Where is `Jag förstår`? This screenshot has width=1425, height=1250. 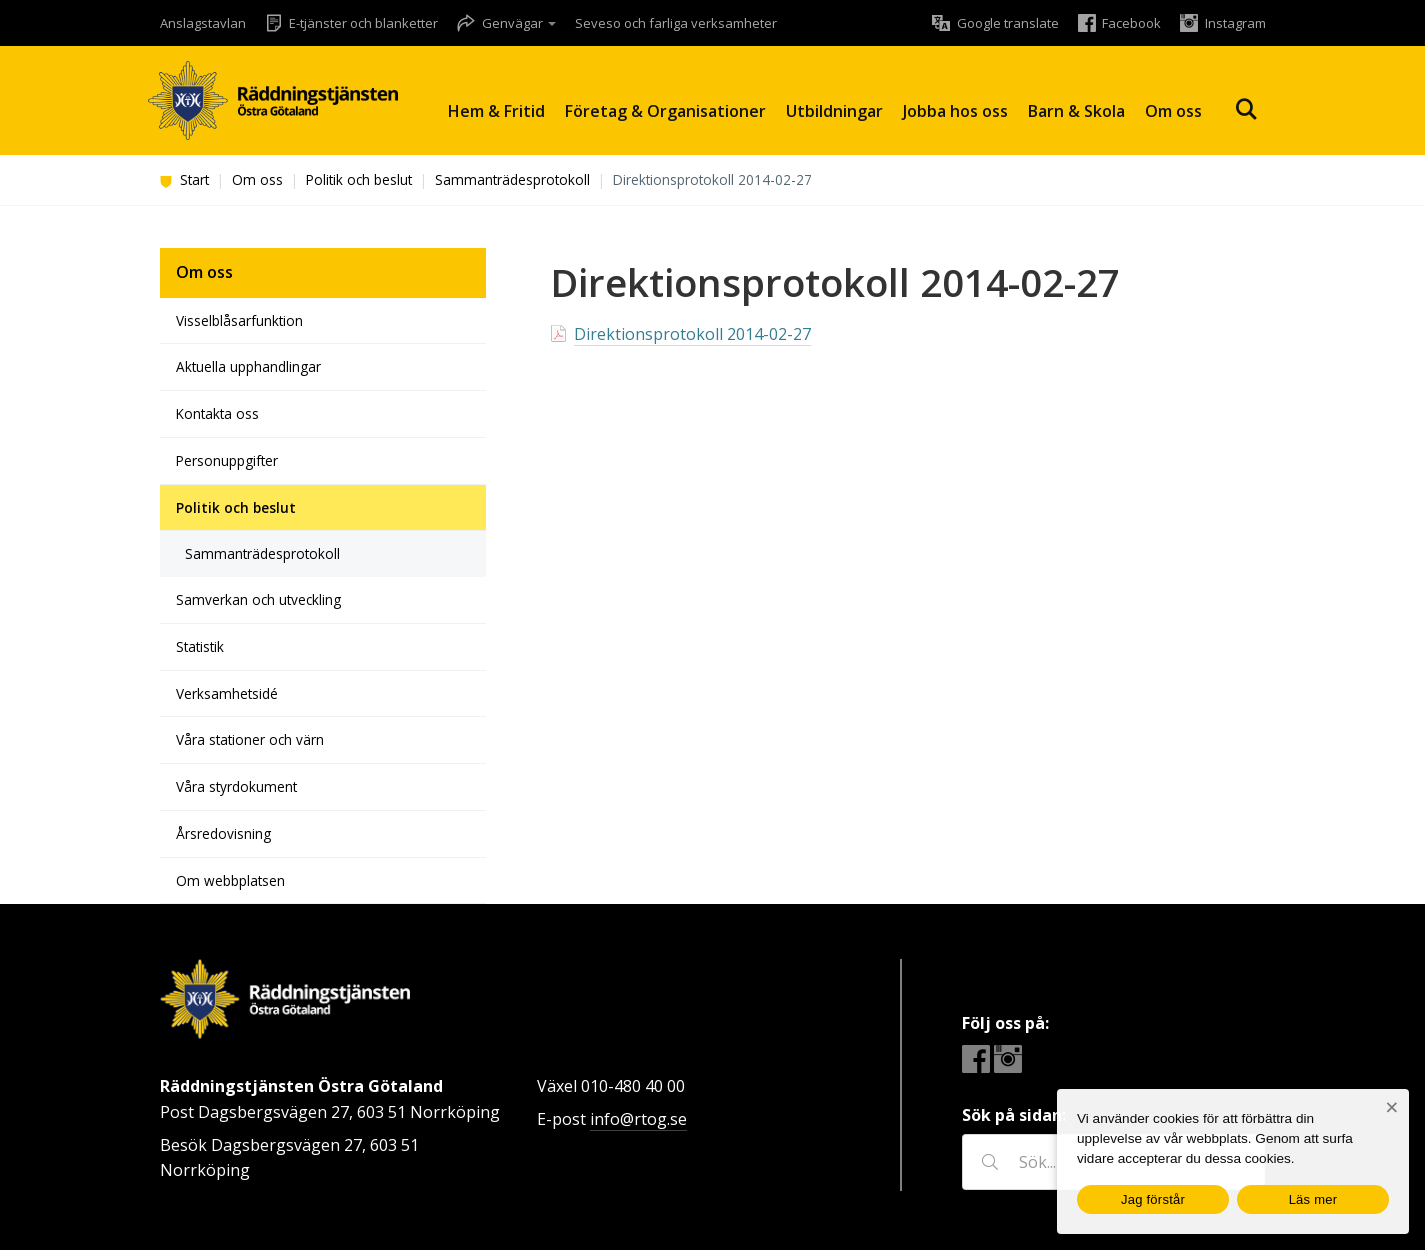 Jag förstår is located at coordinates (1153, 1199).